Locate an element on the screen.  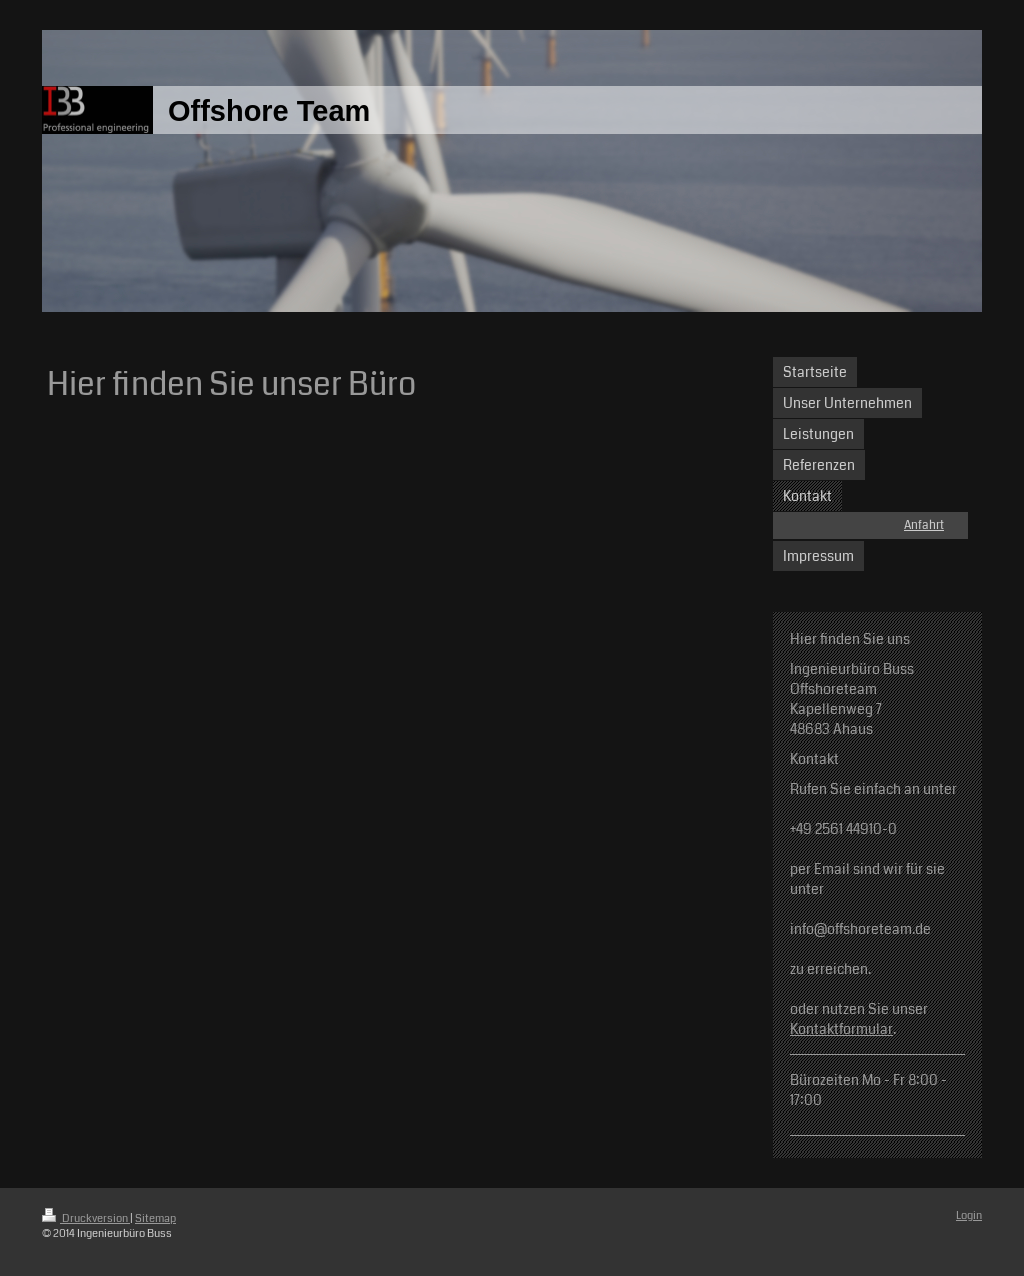
Login is located at coordinates (969, 1215).